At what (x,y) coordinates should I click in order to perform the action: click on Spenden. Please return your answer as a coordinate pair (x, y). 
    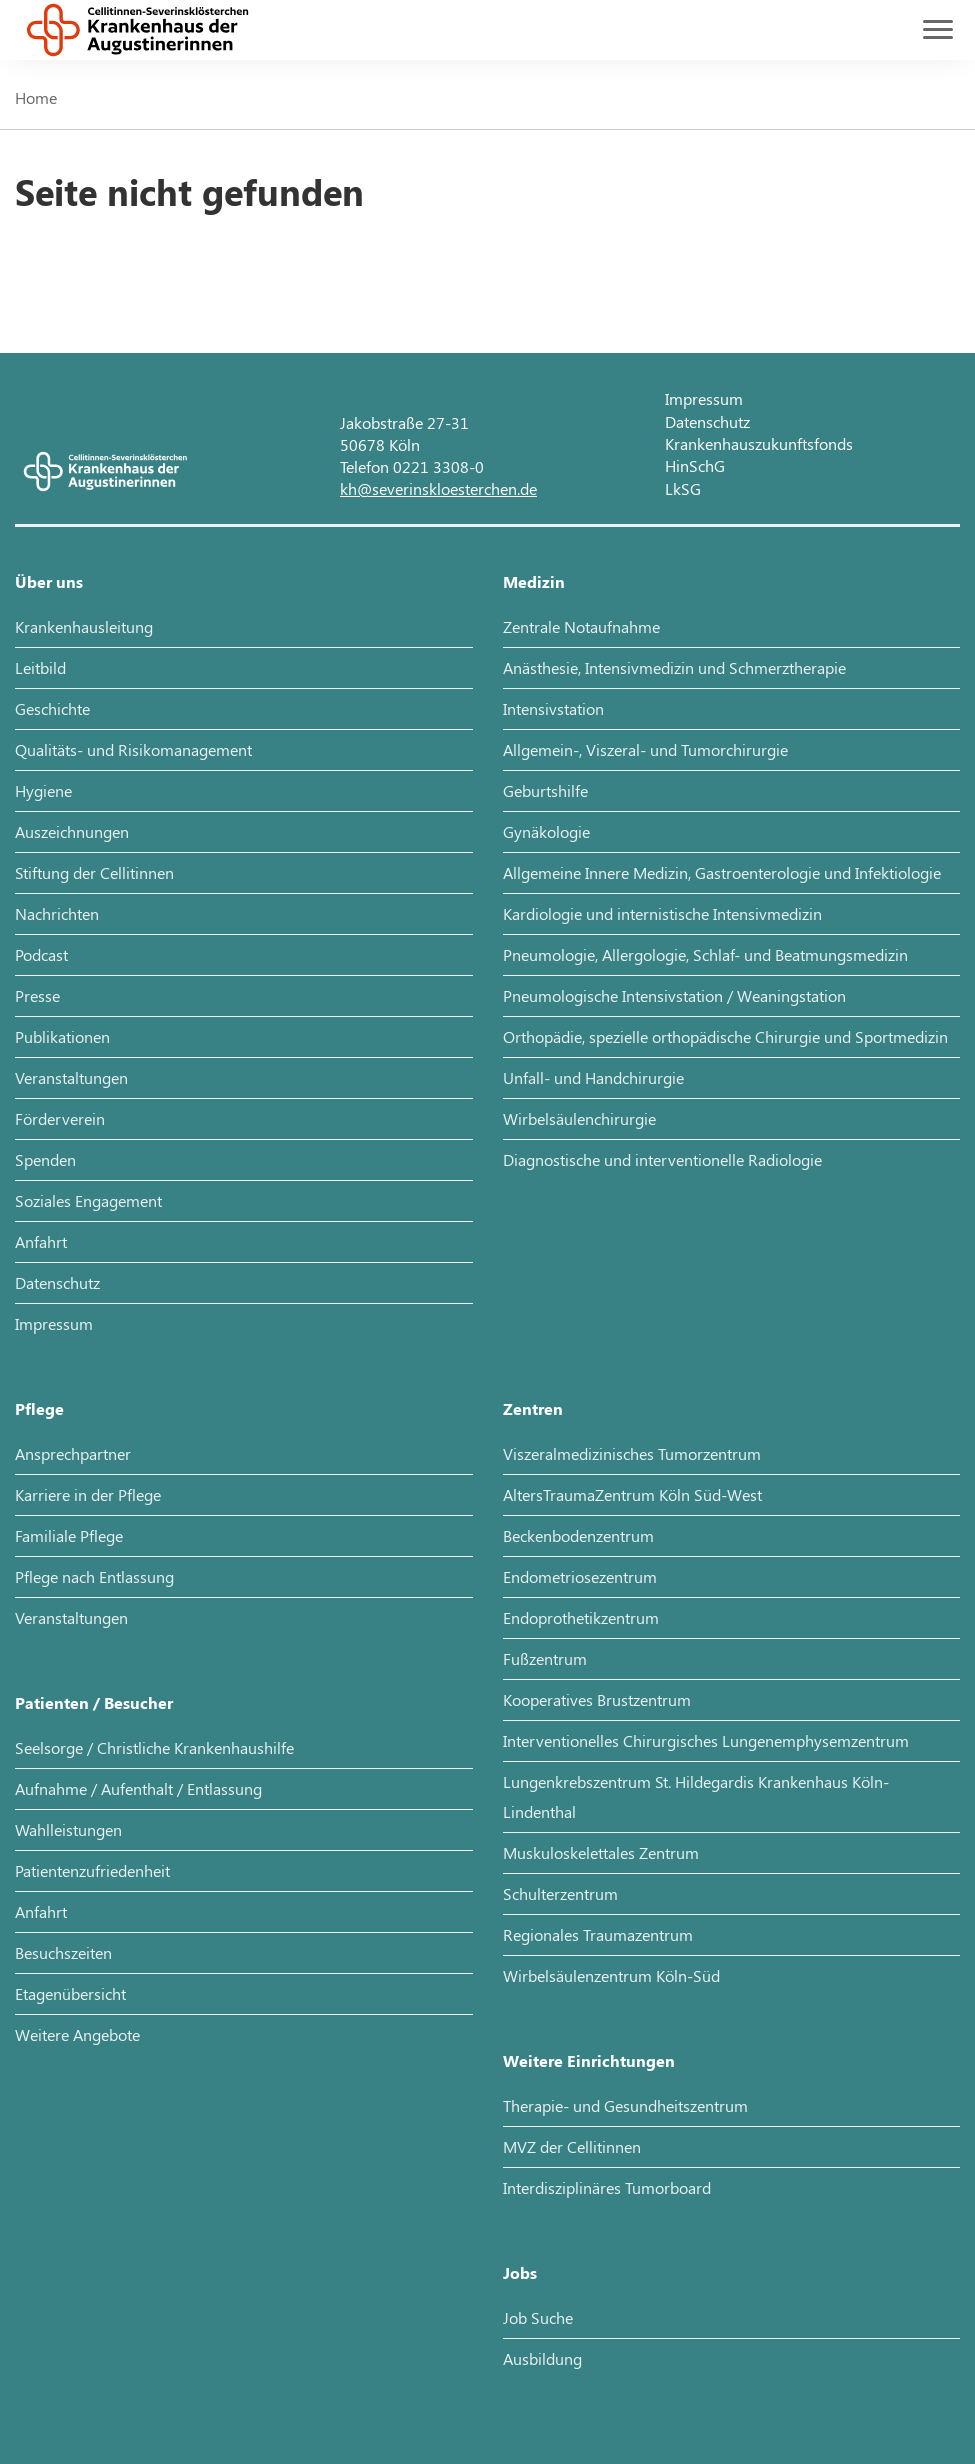
    Looking at the image, I should click on (45, 1159).